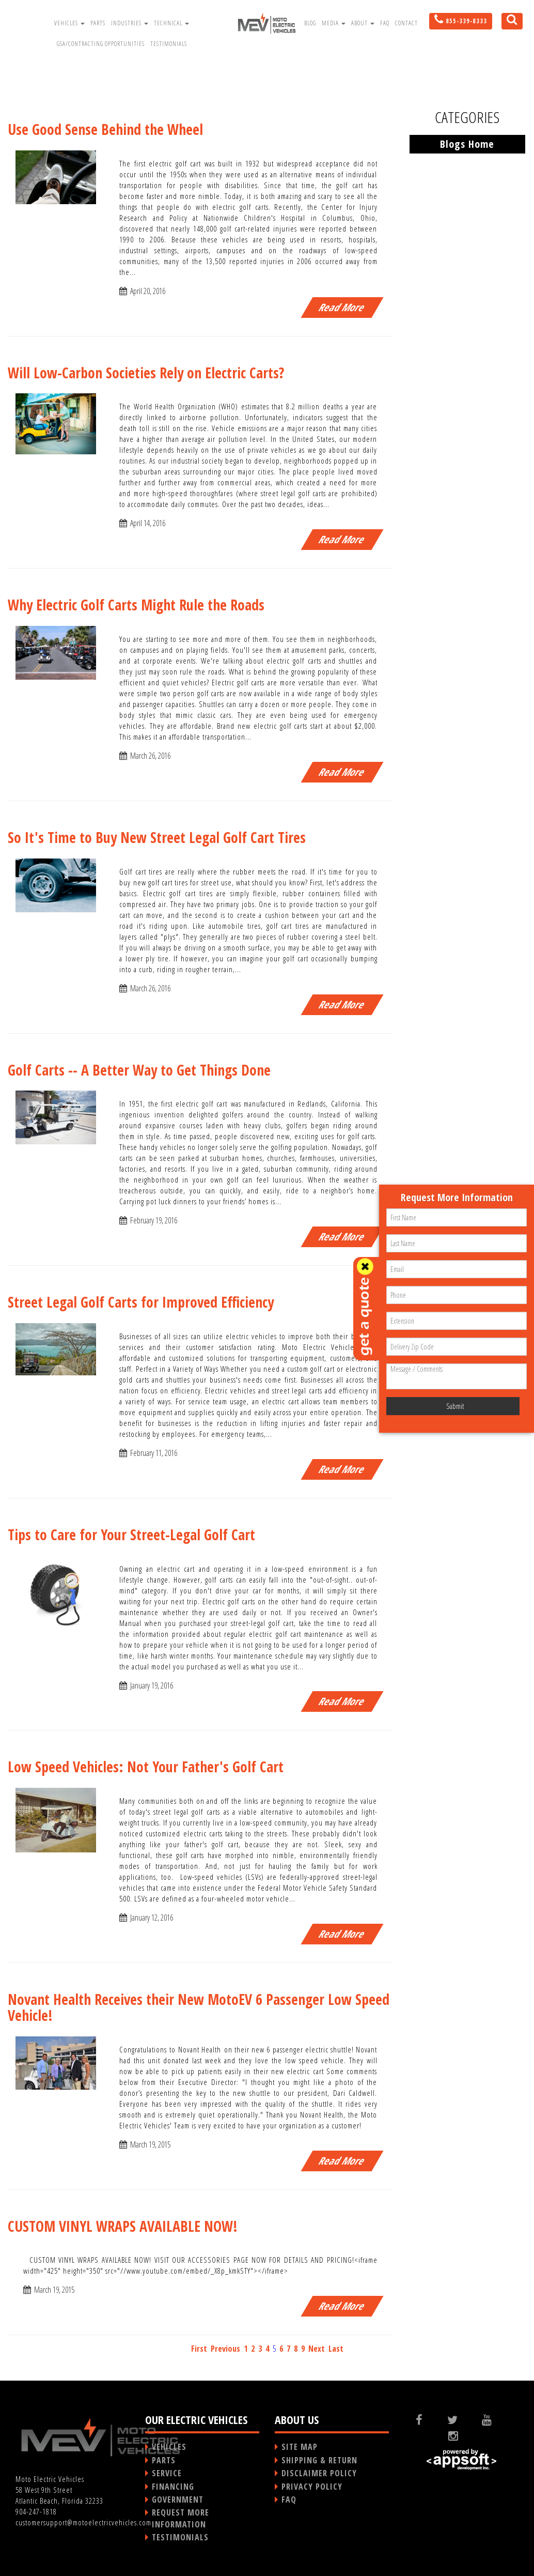 The width and height of the screenshot is (534, 2576). I want to click on Will Low-Carbon Societies Rely on Electric Carts?, so click(146, 372).